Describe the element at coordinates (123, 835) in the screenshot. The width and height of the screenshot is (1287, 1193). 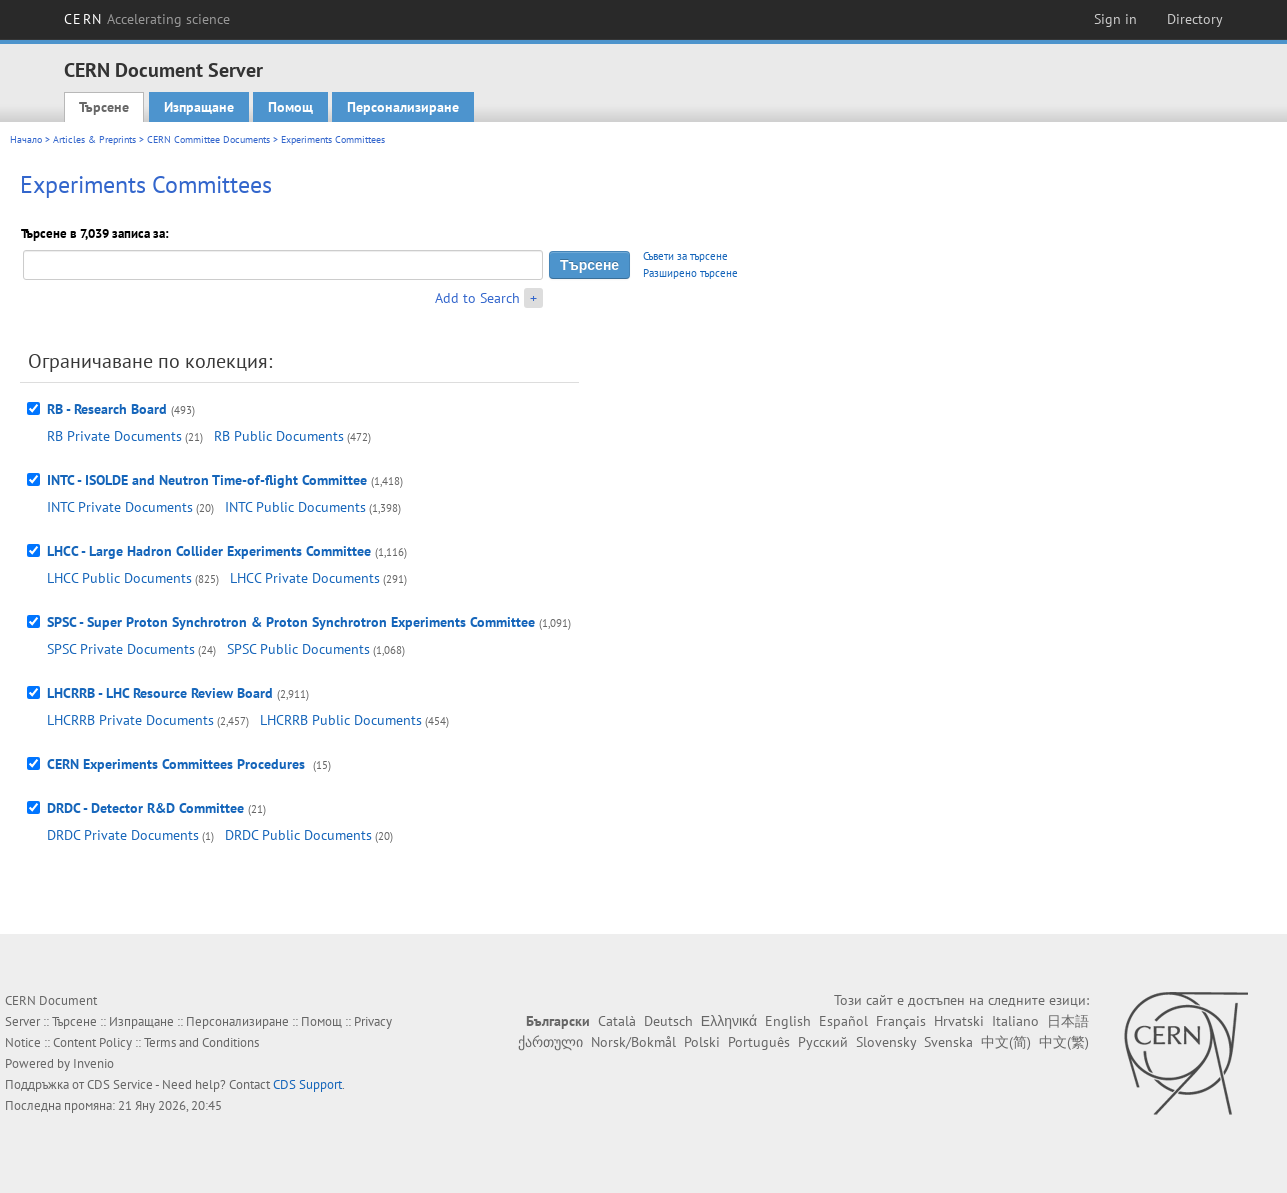
I see `DRDC Private Documents` at that location.